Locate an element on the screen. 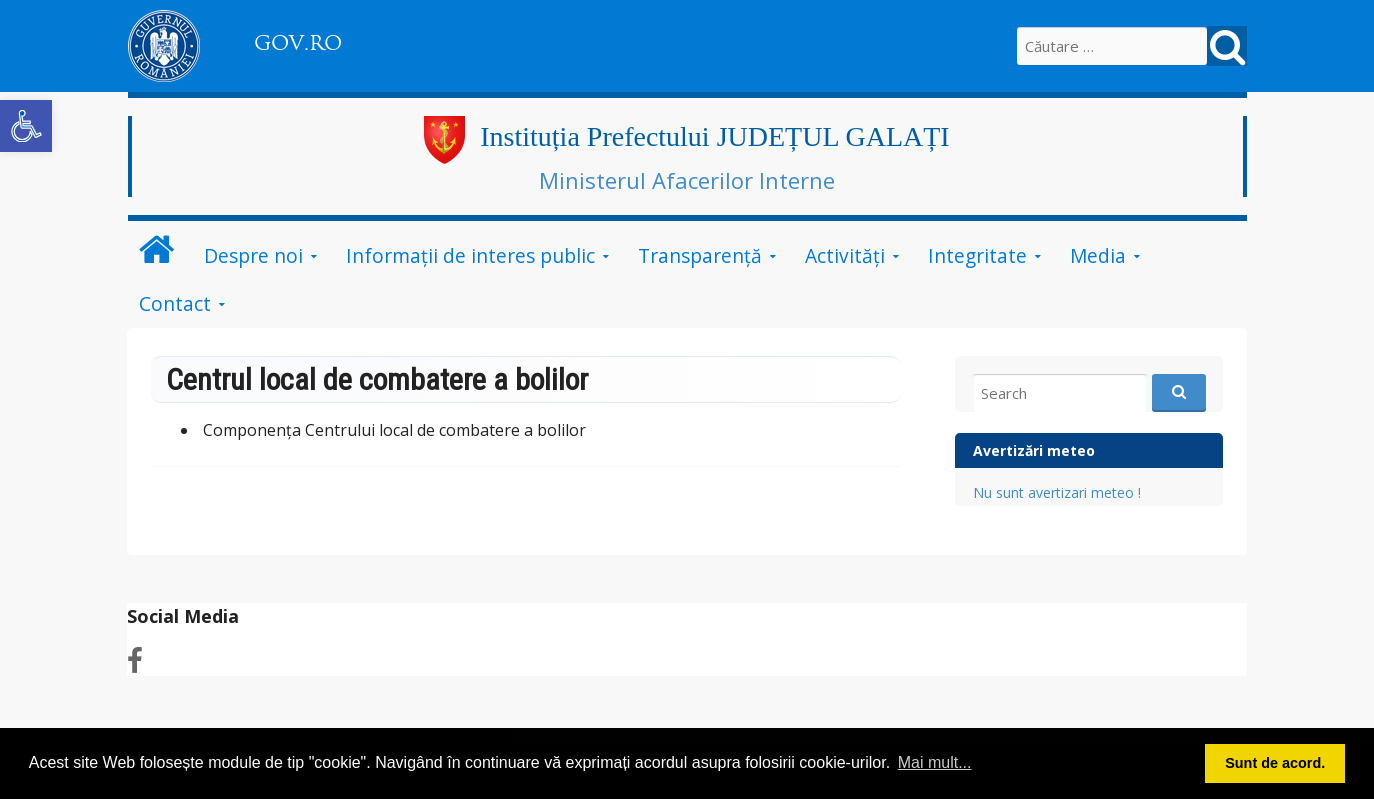 Image resolution: width=1374 pixels, height=799 pixels. Avertizări meteo is located at coordinates (1034, 450).